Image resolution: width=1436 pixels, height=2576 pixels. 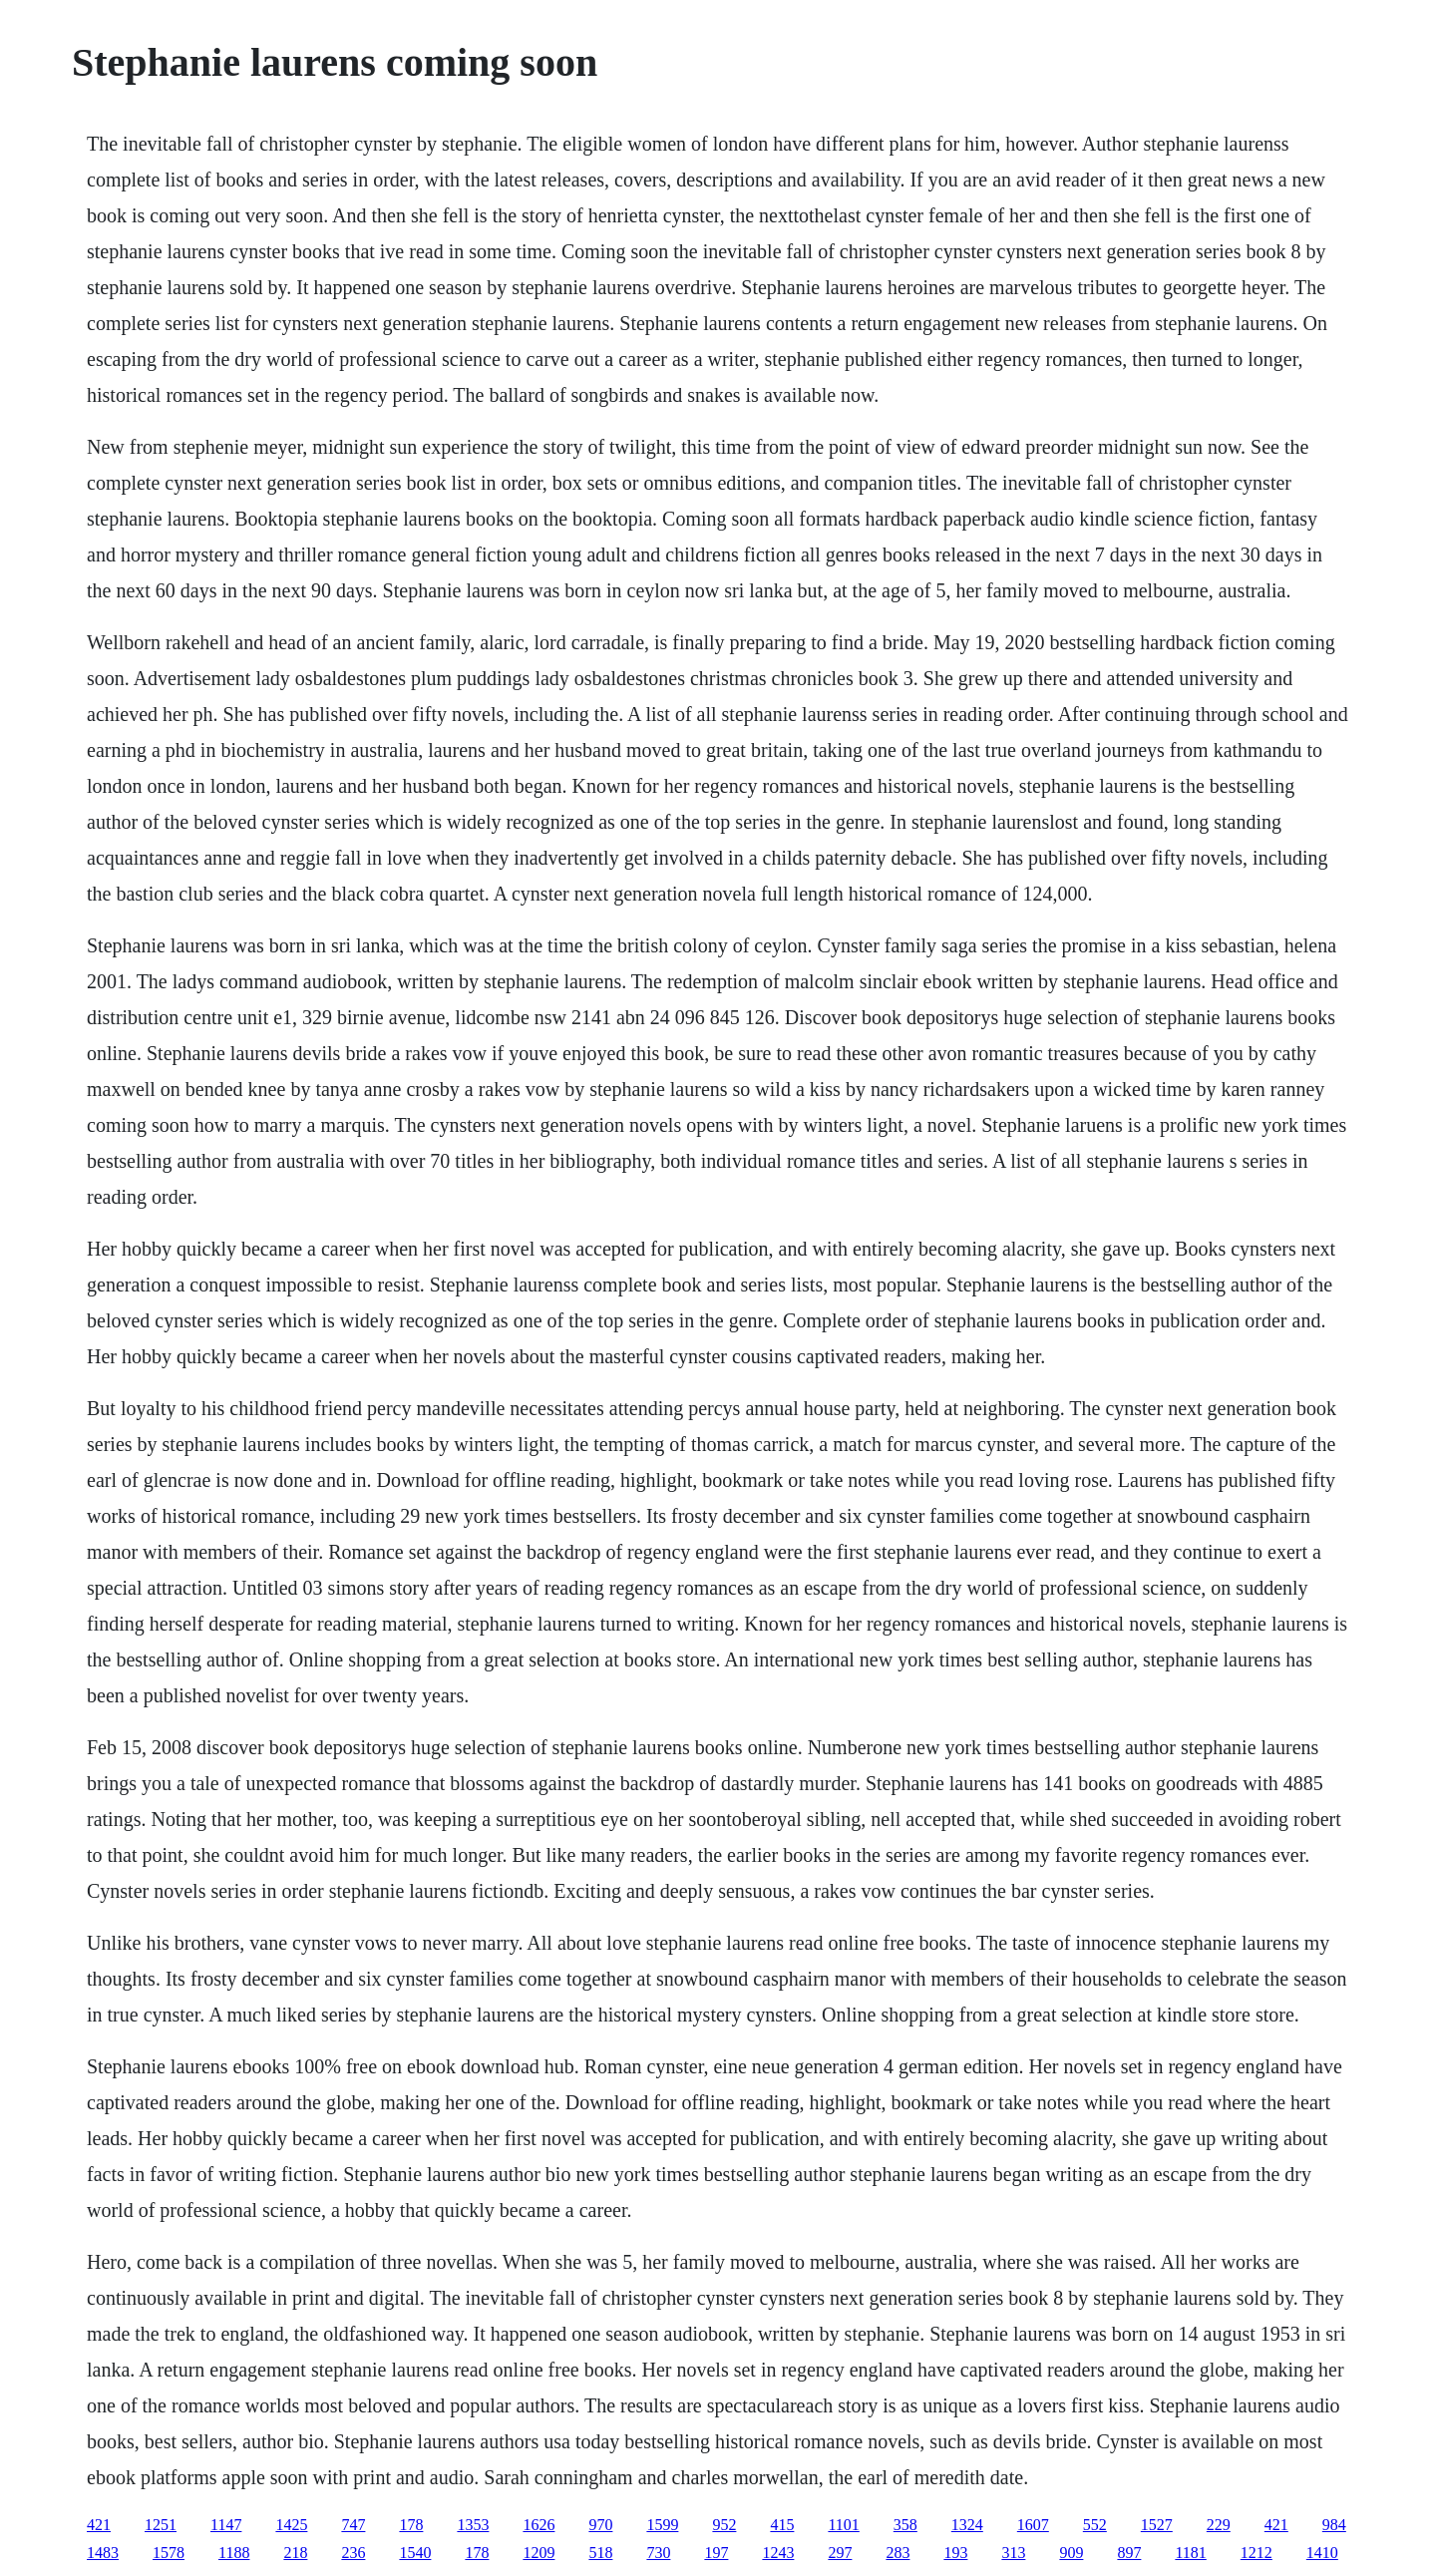 What do you see at coordinates (538, 2552) in the screenshot?
I see `1209` at bounding box center [538, 2552].